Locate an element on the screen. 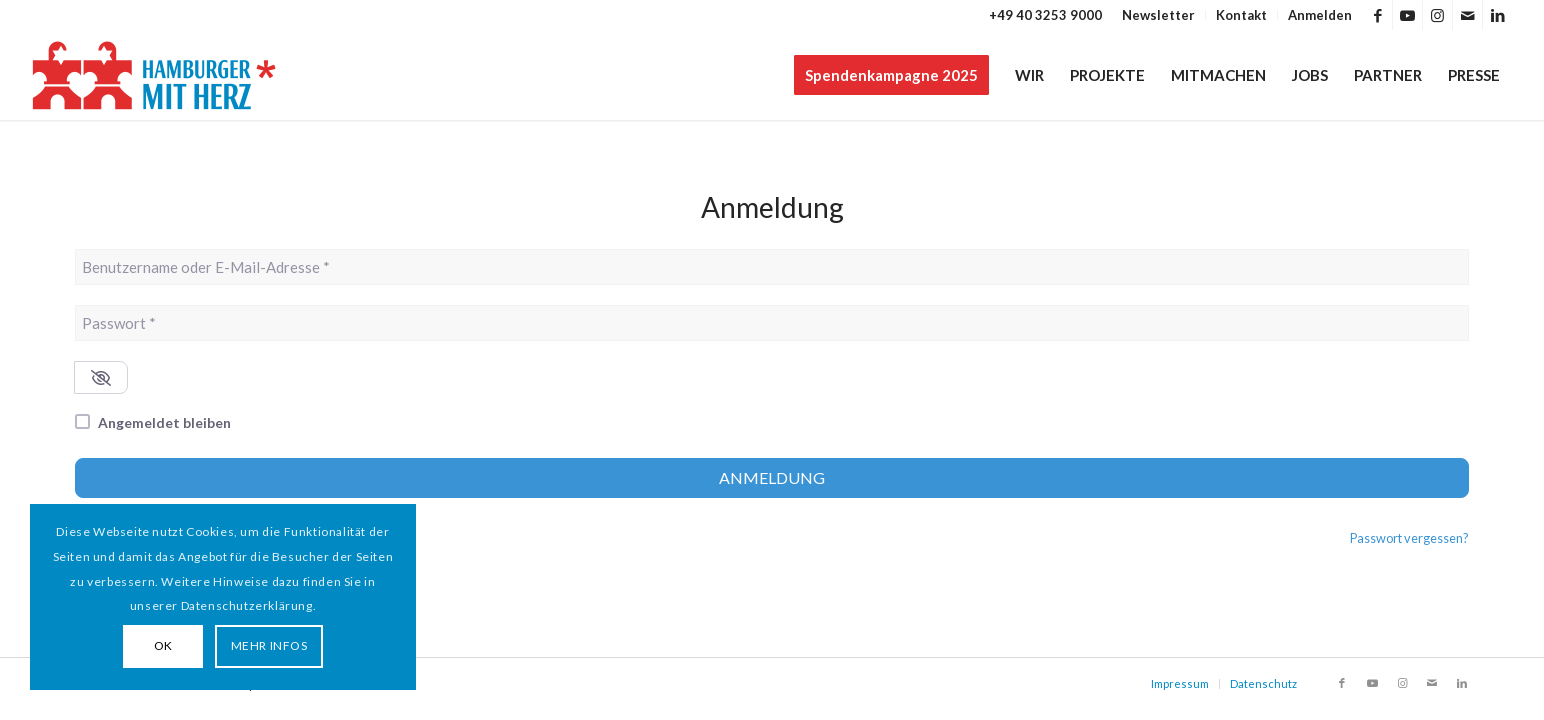 The height and width of the screenshot is (720, 1544). [Link zu Facebook] is located at coordinates (1377, 15).